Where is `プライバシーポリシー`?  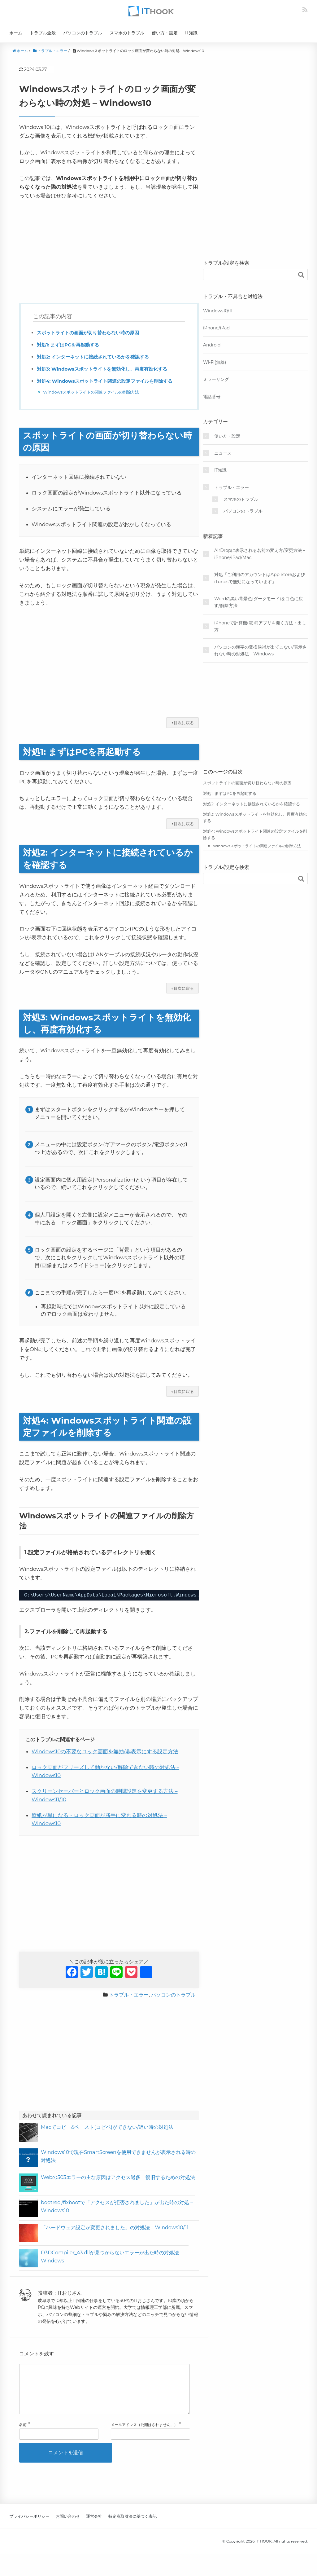 プライバシーポリシー is located at coordinates (29, 2526).